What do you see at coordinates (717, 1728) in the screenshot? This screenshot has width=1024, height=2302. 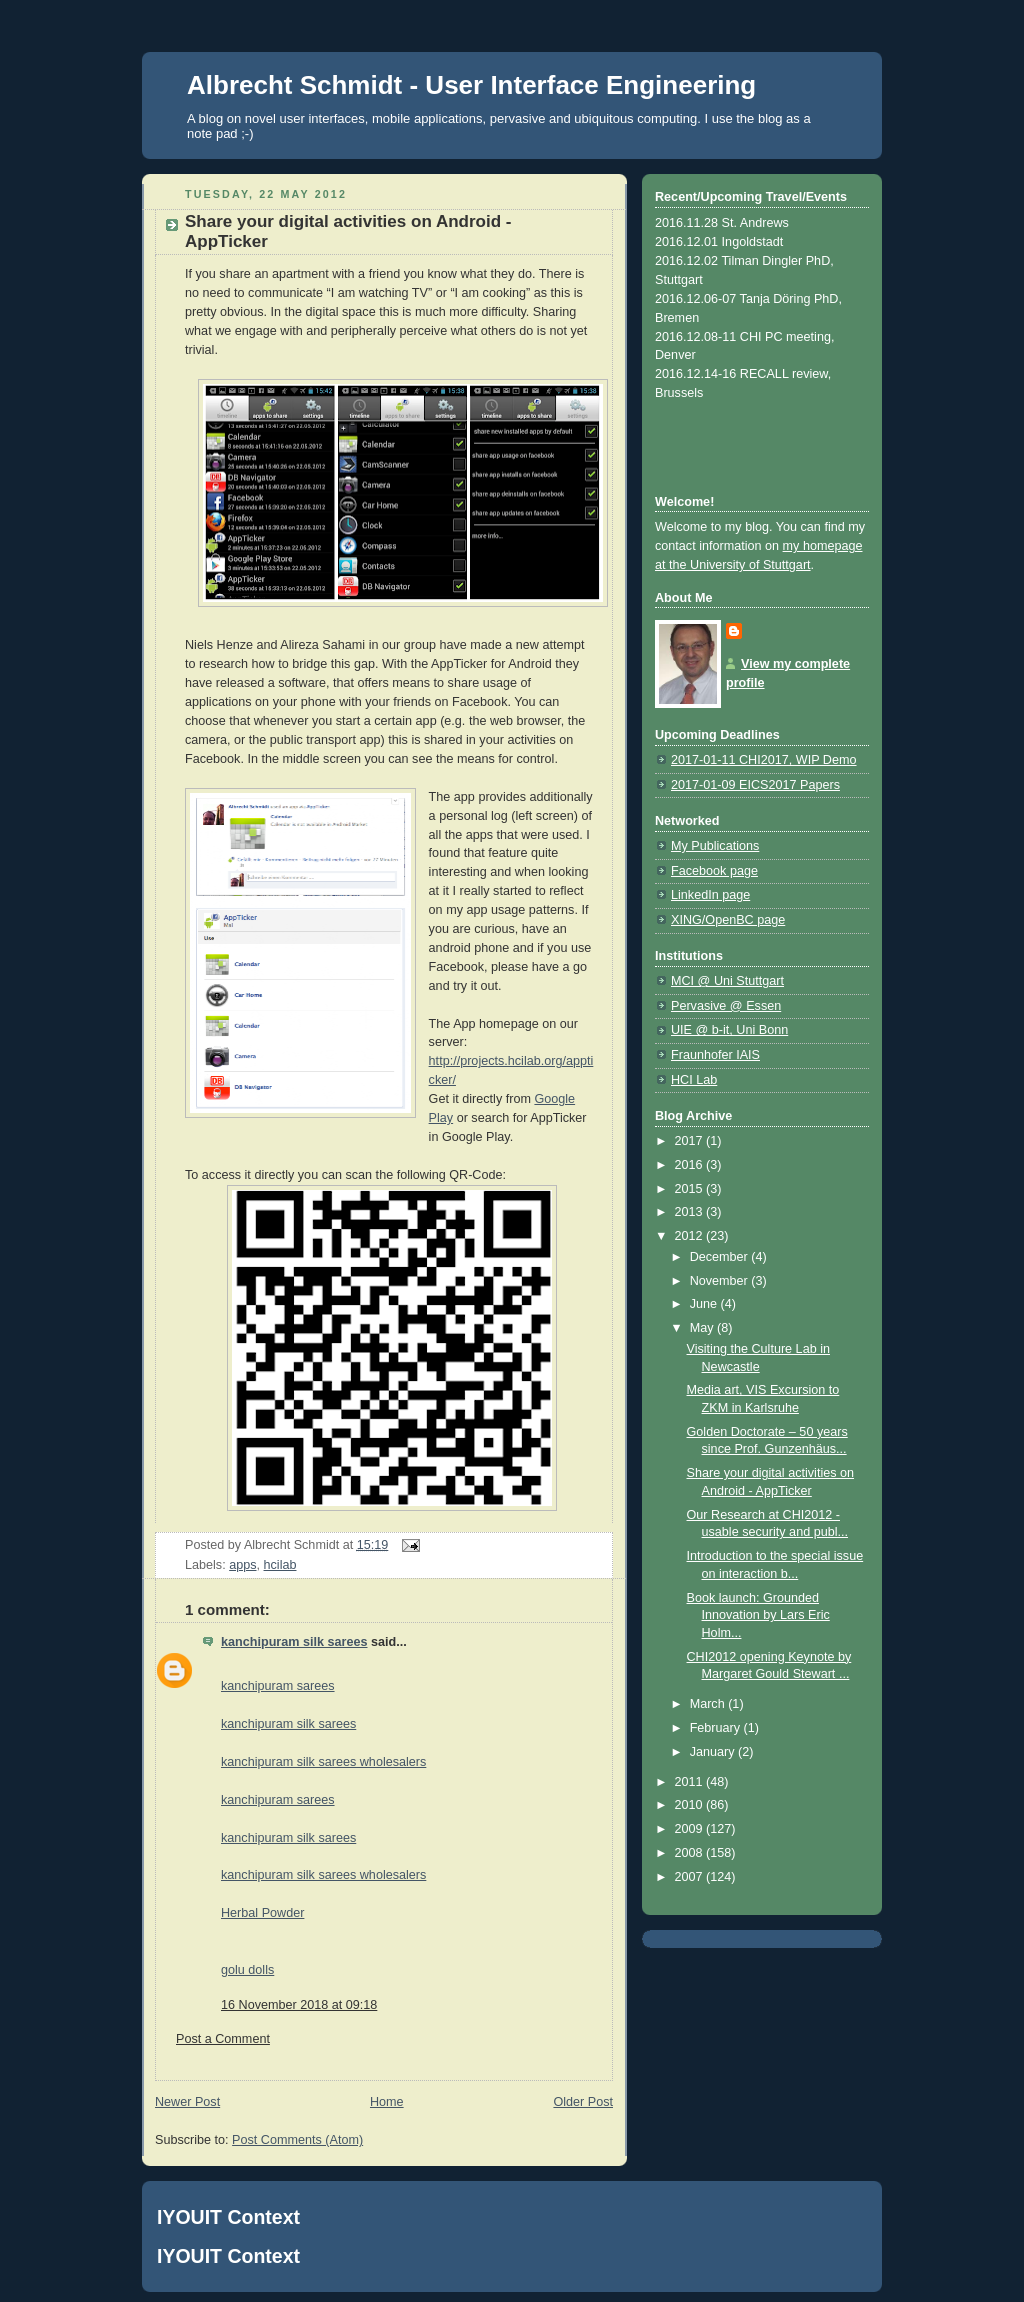 I see `February` at bounding box center [717, 1728].